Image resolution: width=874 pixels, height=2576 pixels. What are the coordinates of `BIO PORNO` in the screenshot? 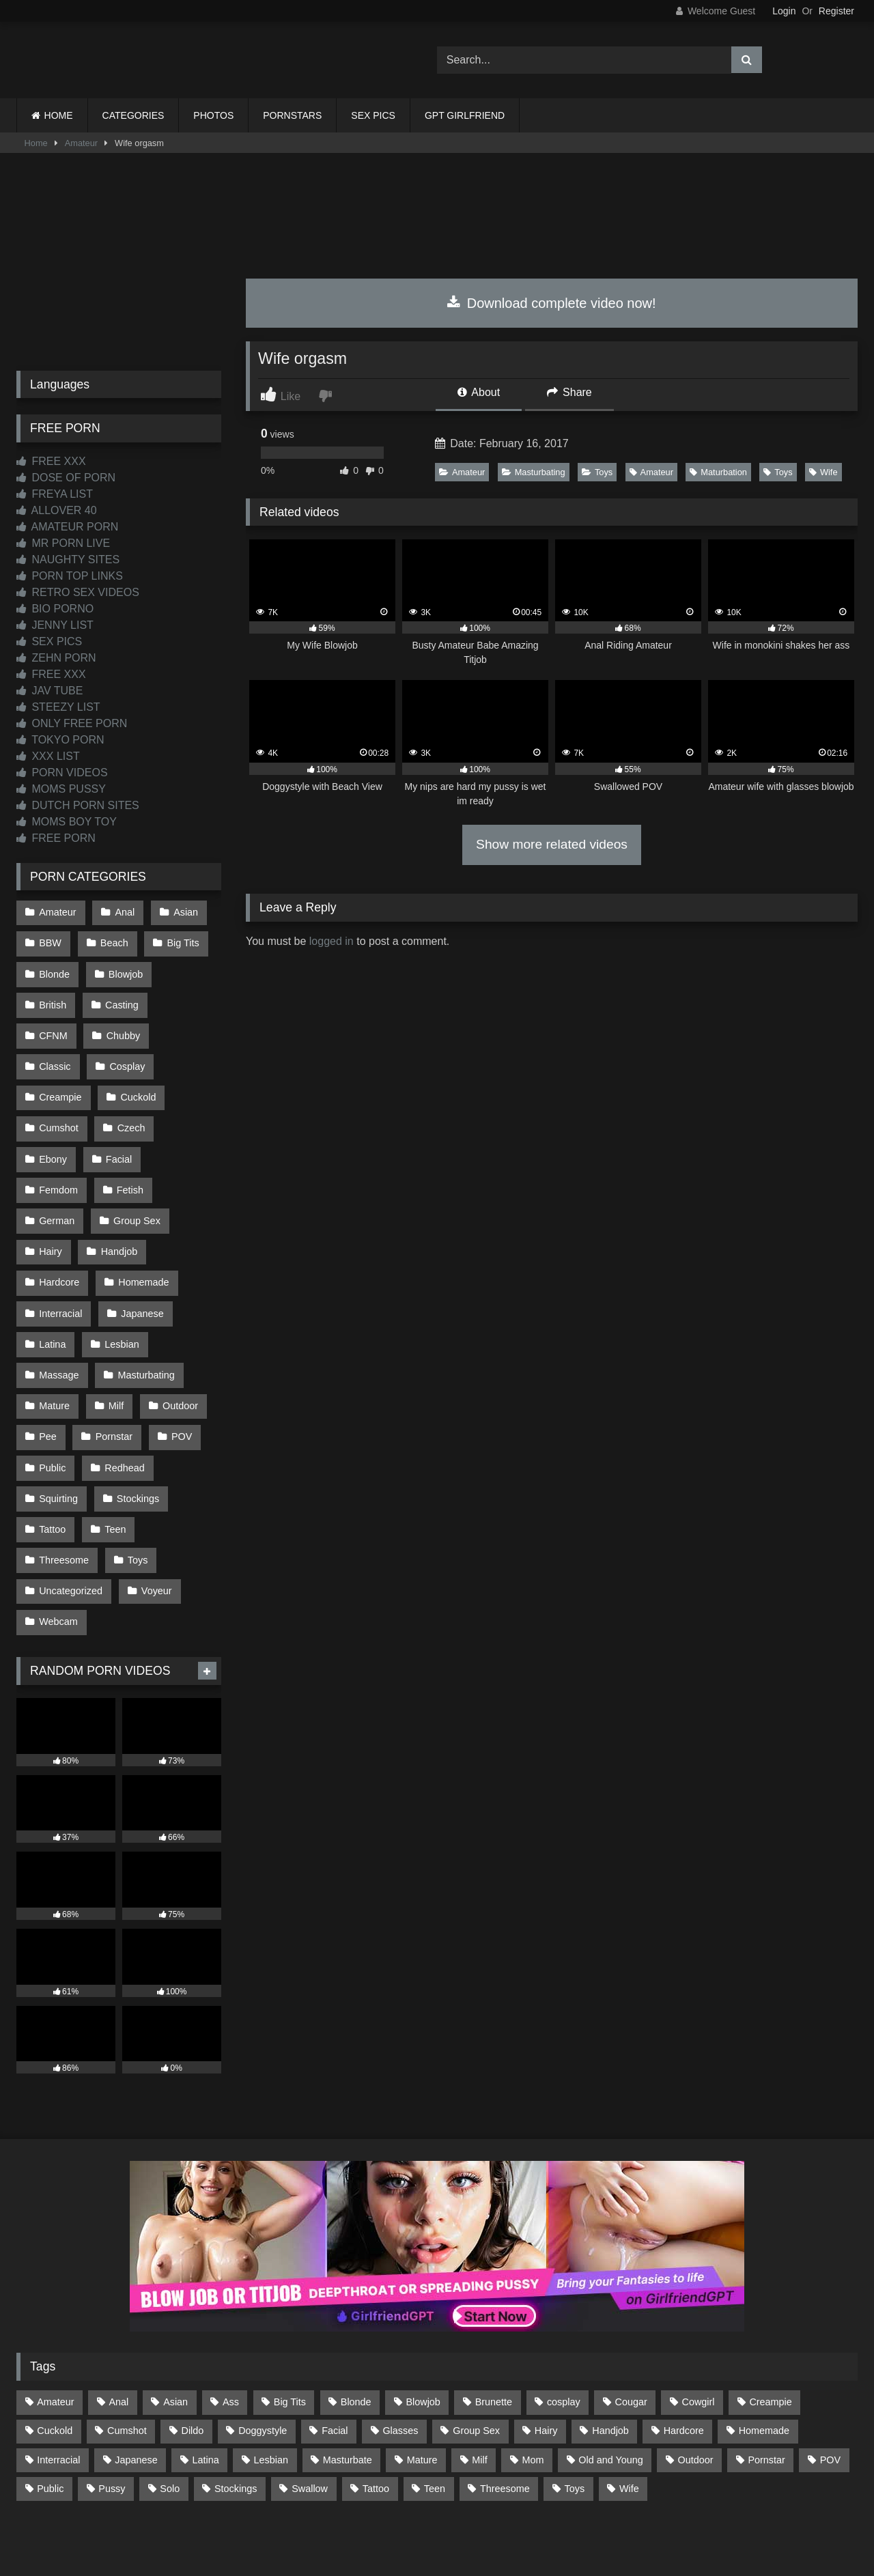 It's located at (55, 608).